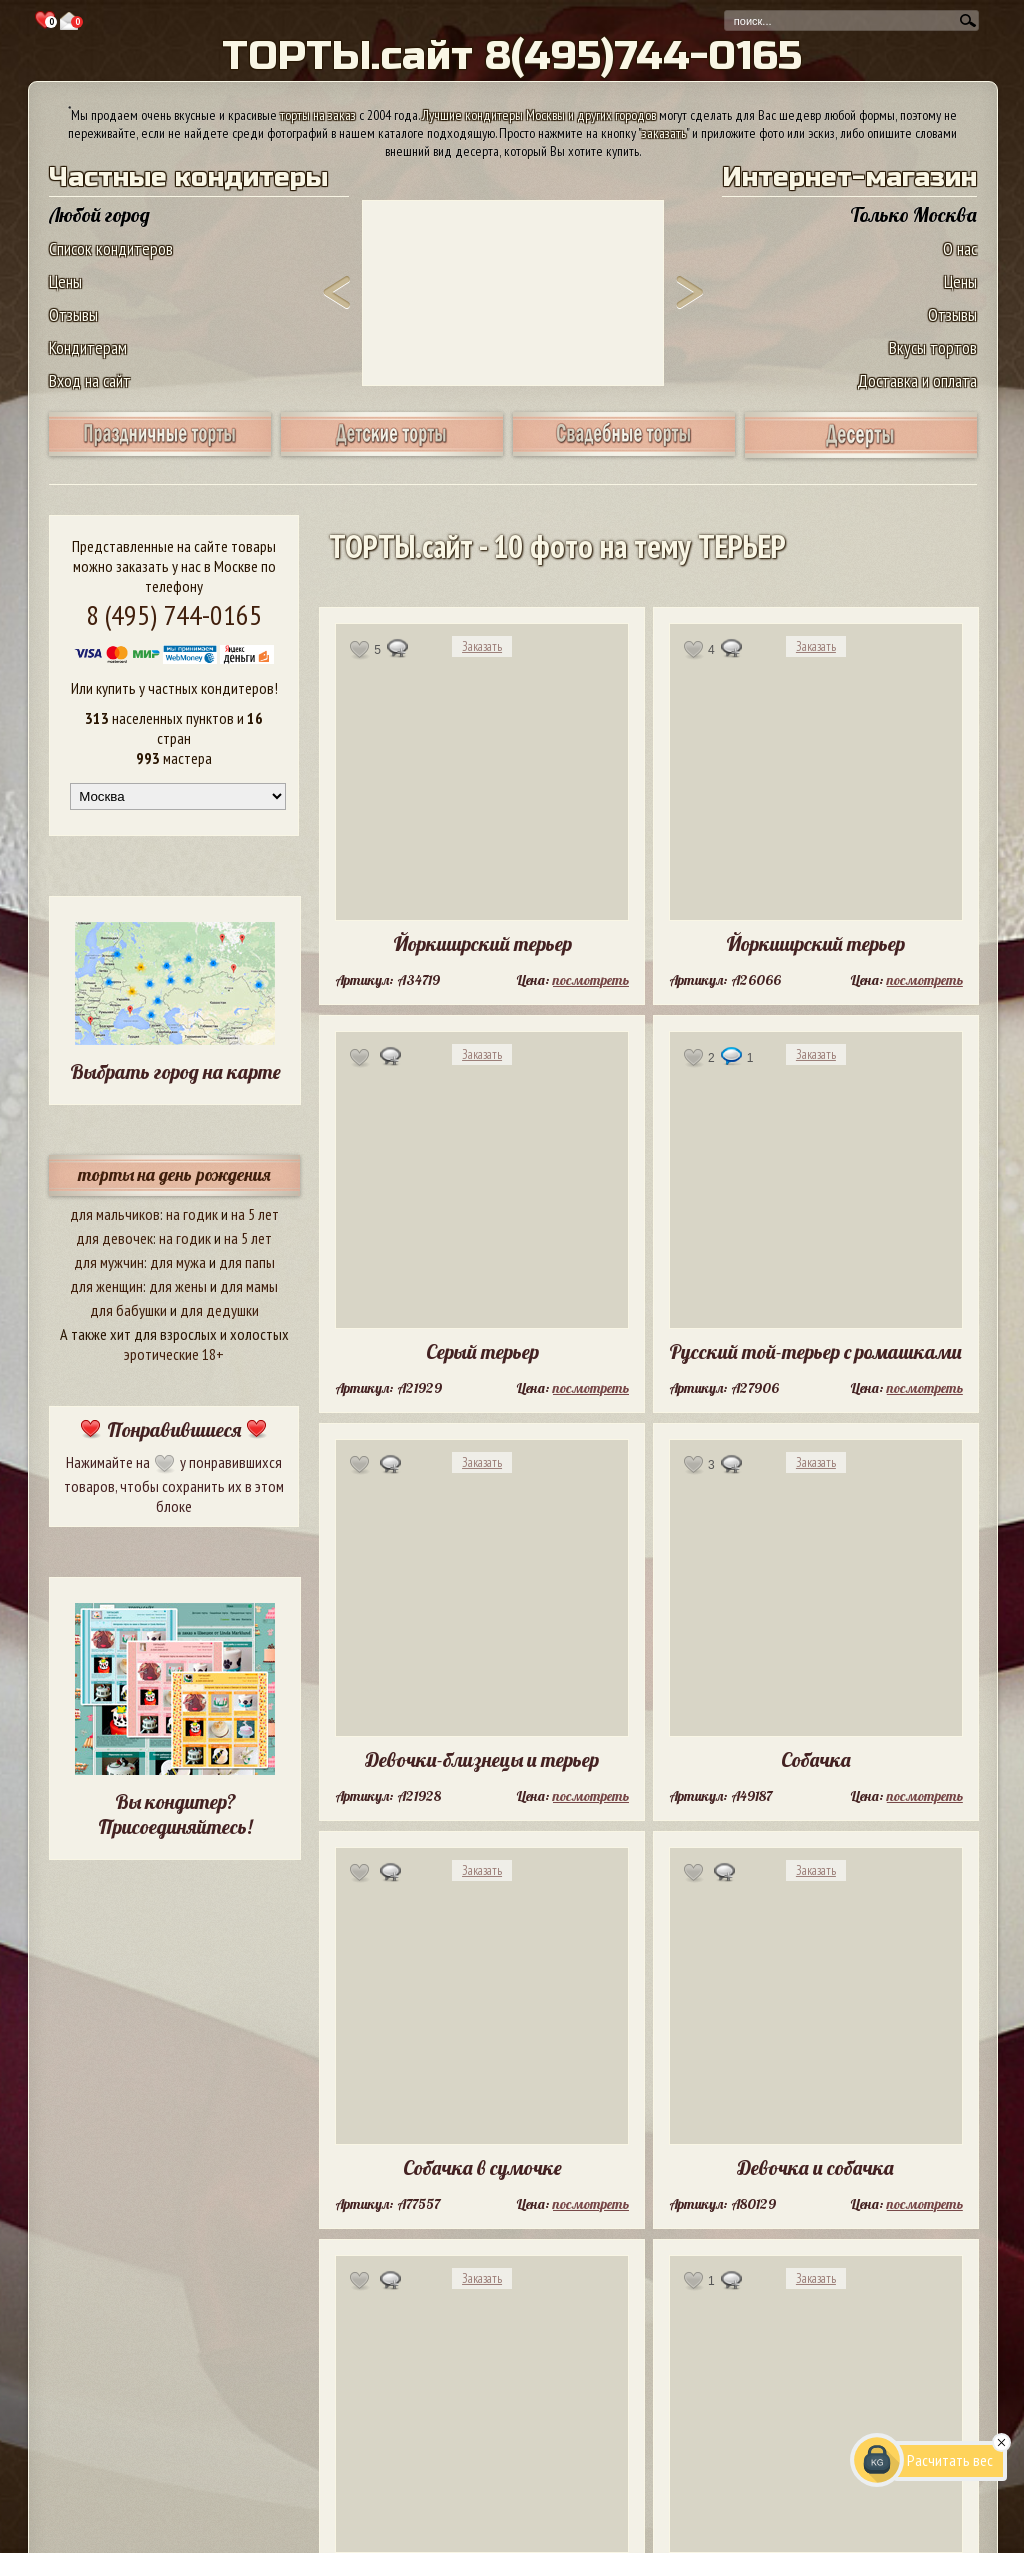 The image size is (1024, 2553). Describe the element at coordinates (664, 133) in the screenshot. I see `заказать` at that location.